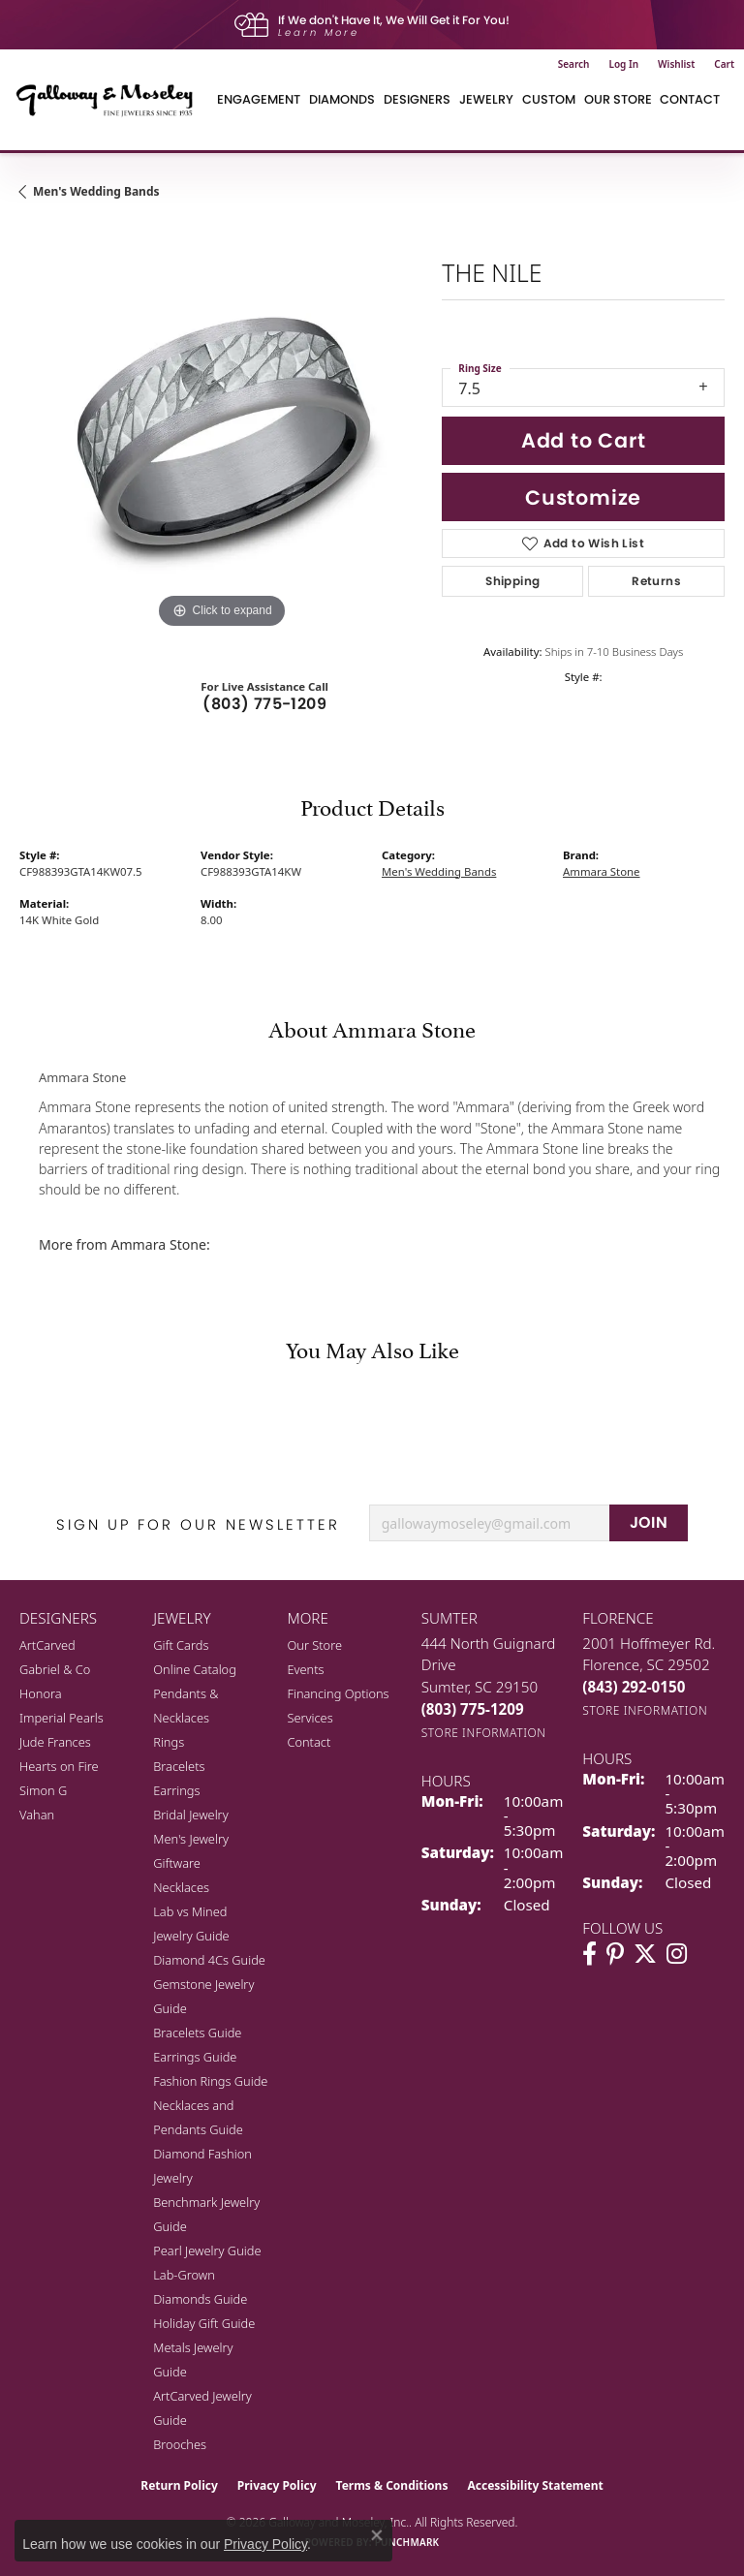 This screenshot has width=744, height=2576. What do you see at coordinates (676, 1954) in the screenshot?
I see `[Visit Galloway & Moseley Fine Jewelers on Instagram (opens in new tab)]` at bounding box center [676, 1954].